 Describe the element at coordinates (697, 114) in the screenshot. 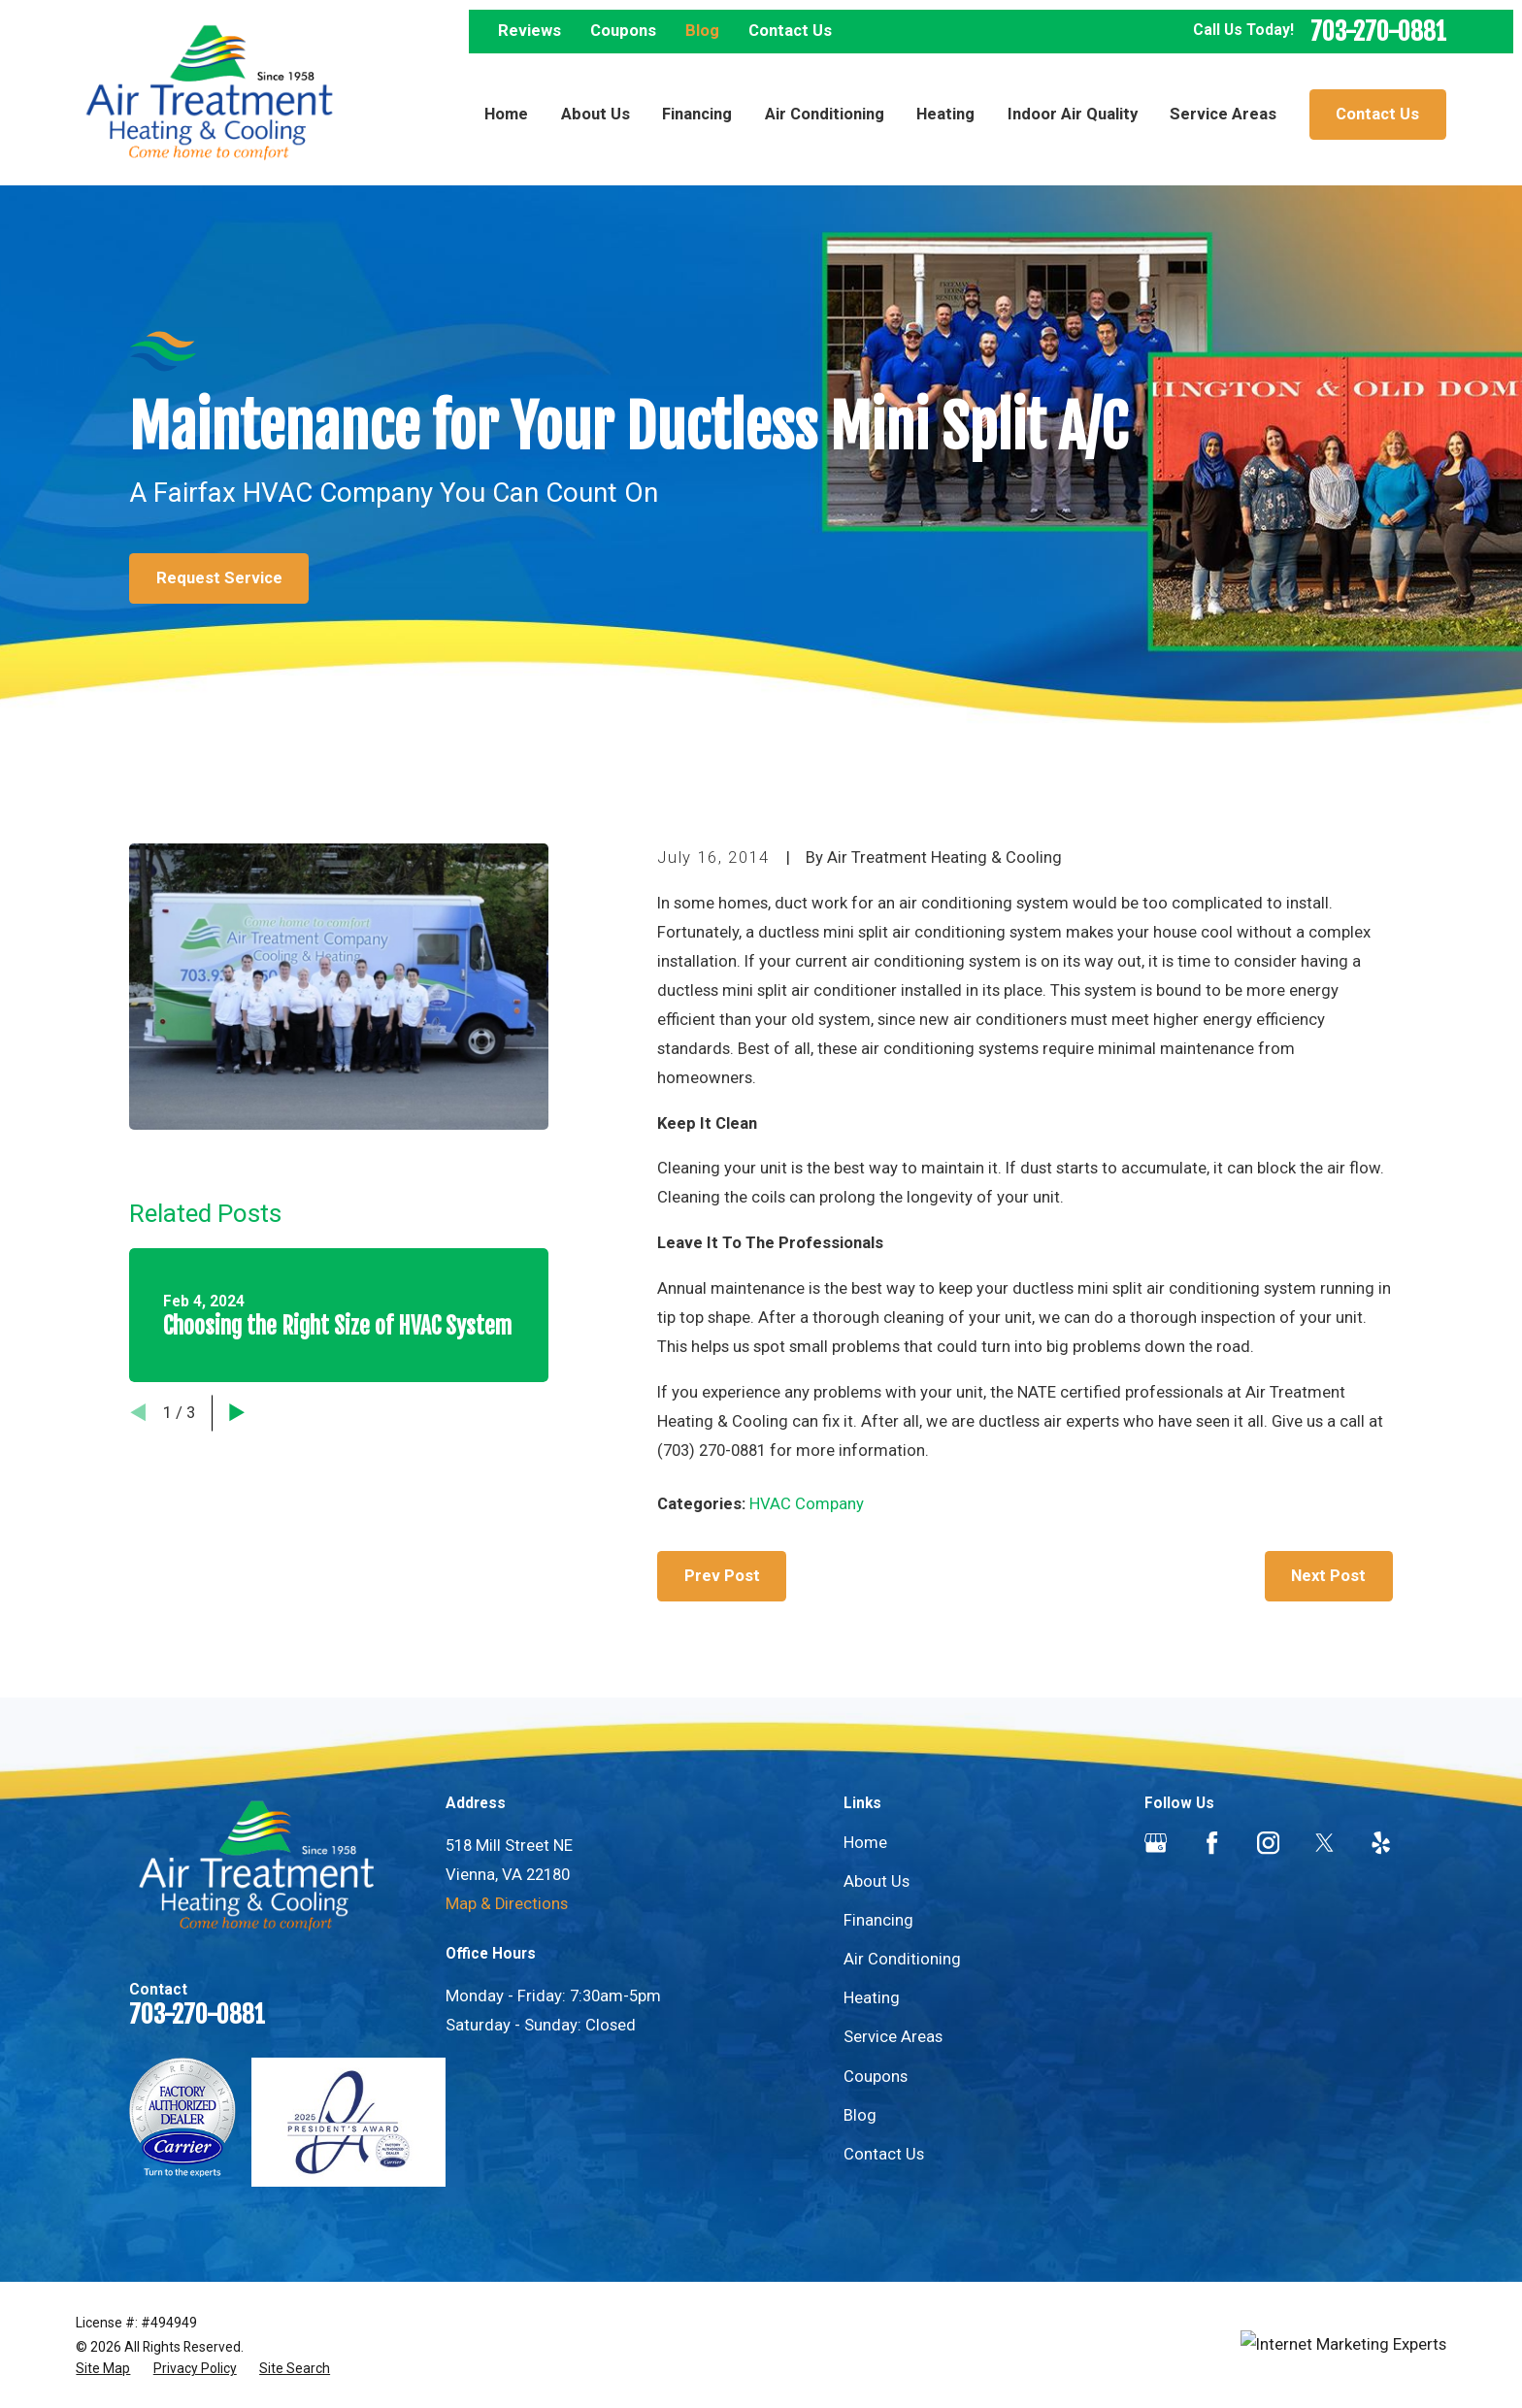

I see `Financing [menuitem]` at that location.